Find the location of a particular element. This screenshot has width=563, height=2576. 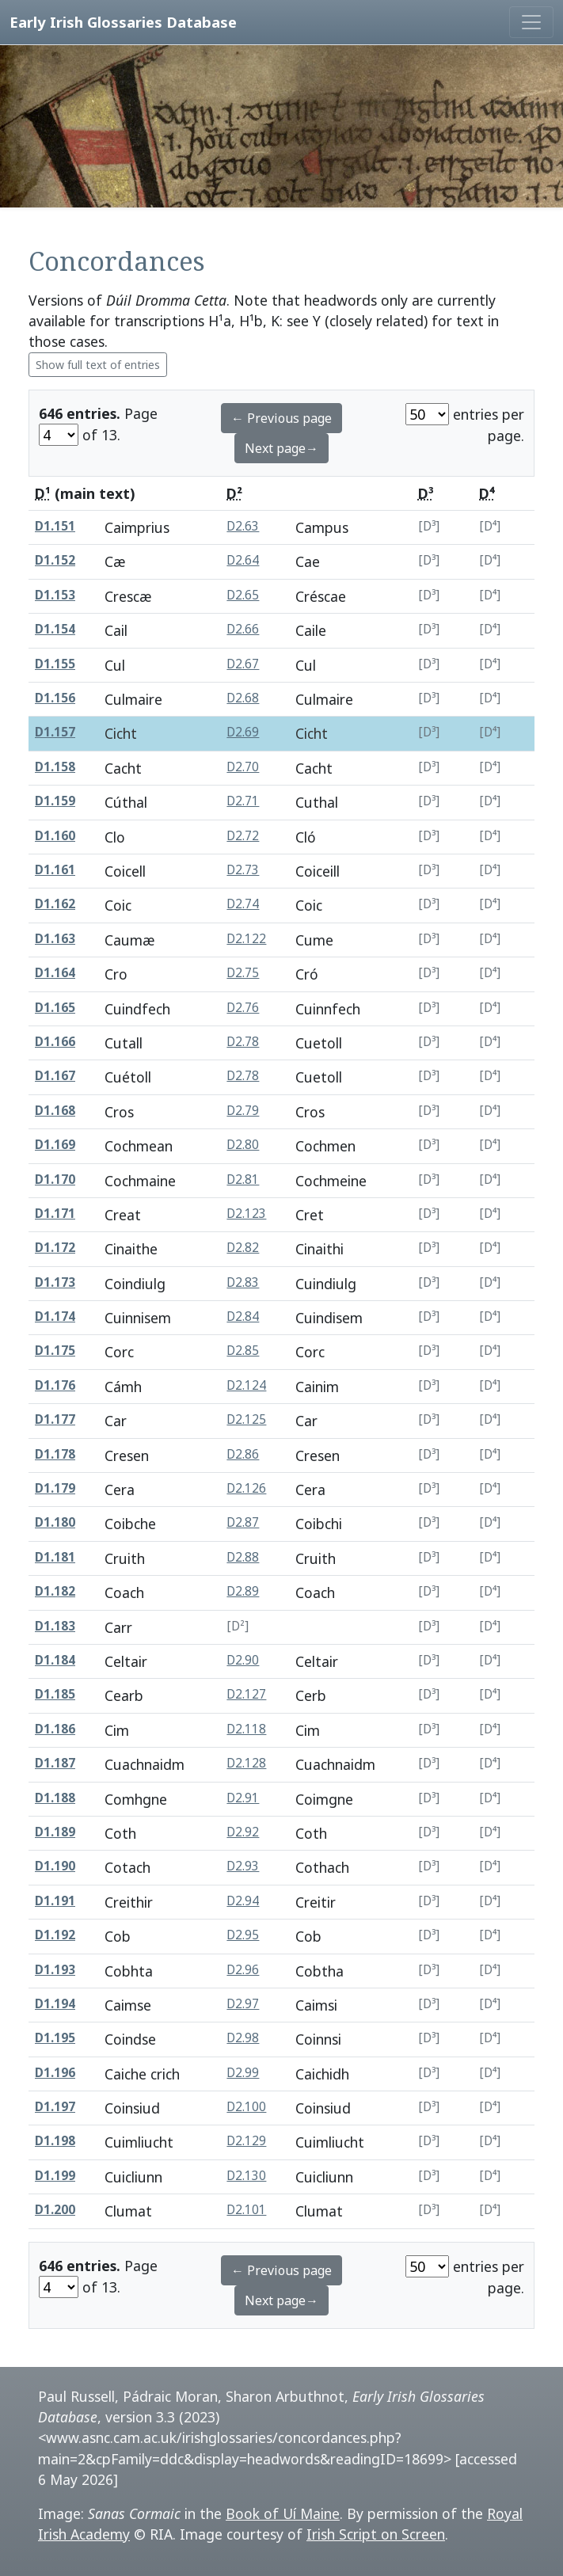

D2.130 is located at coordinates (246, 2175).